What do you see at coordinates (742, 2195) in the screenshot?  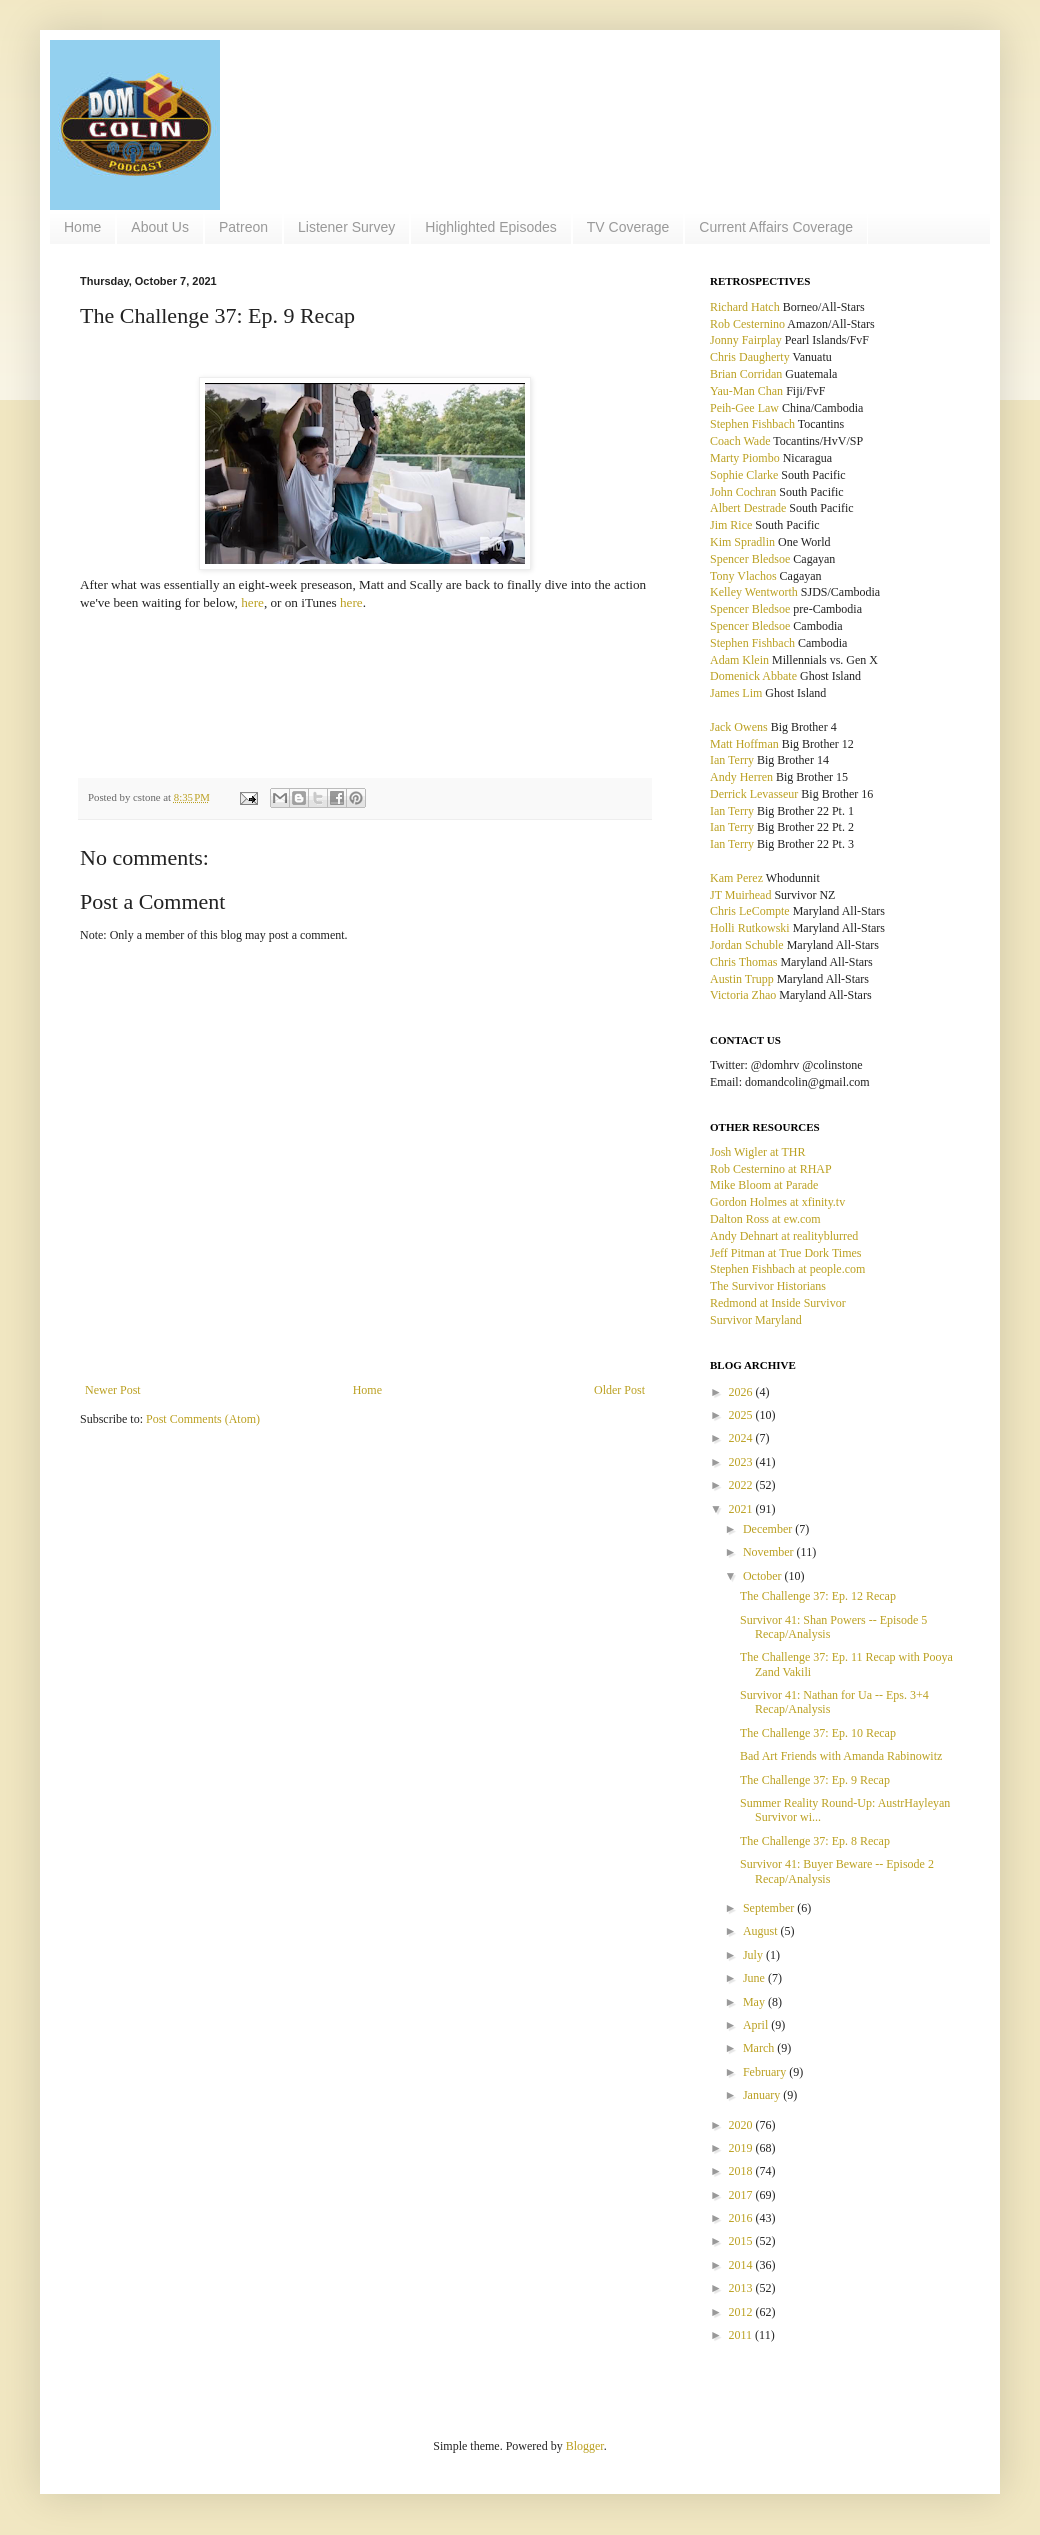 I see `2017` at bounding box center [742, 2195].